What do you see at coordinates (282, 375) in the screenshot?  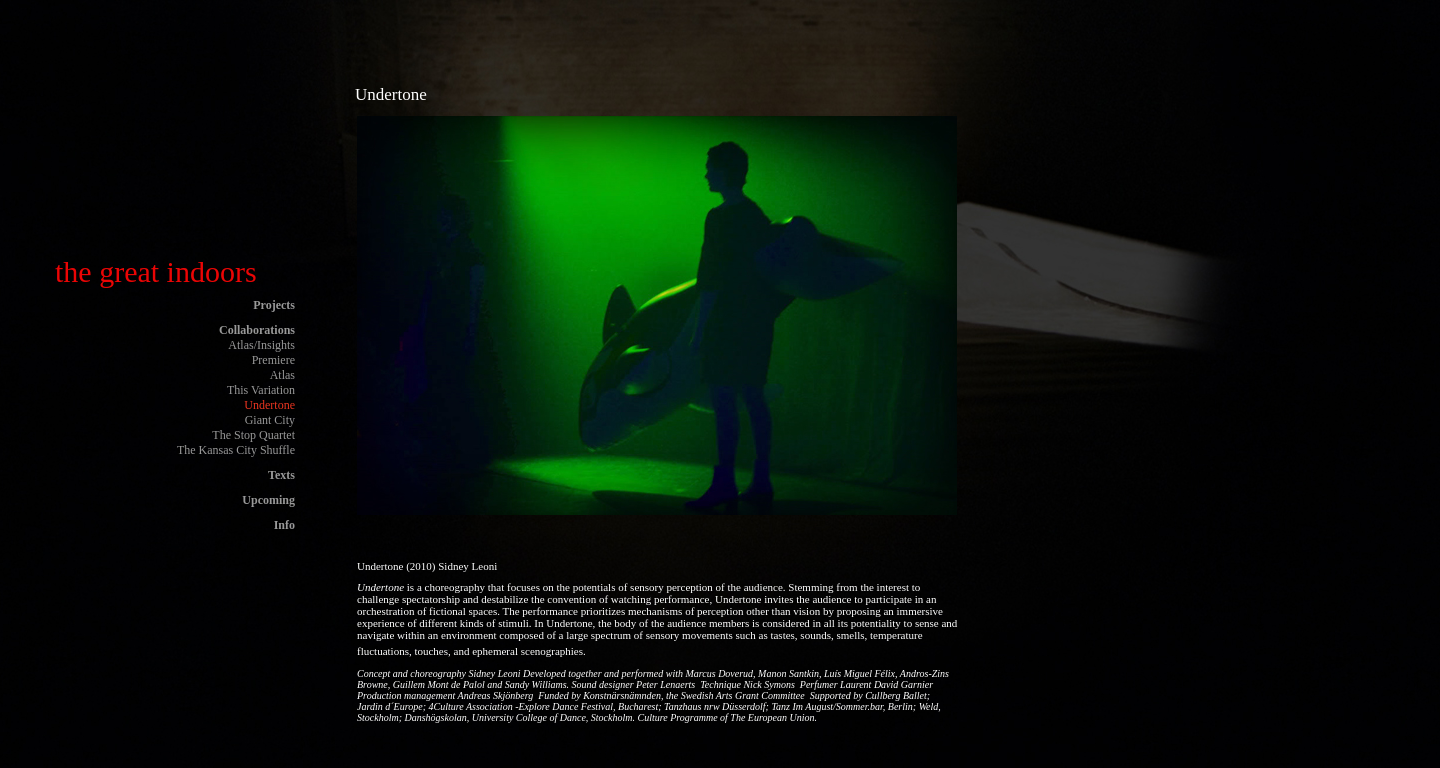 I see `Atlas` at bounding box center [282, 375].